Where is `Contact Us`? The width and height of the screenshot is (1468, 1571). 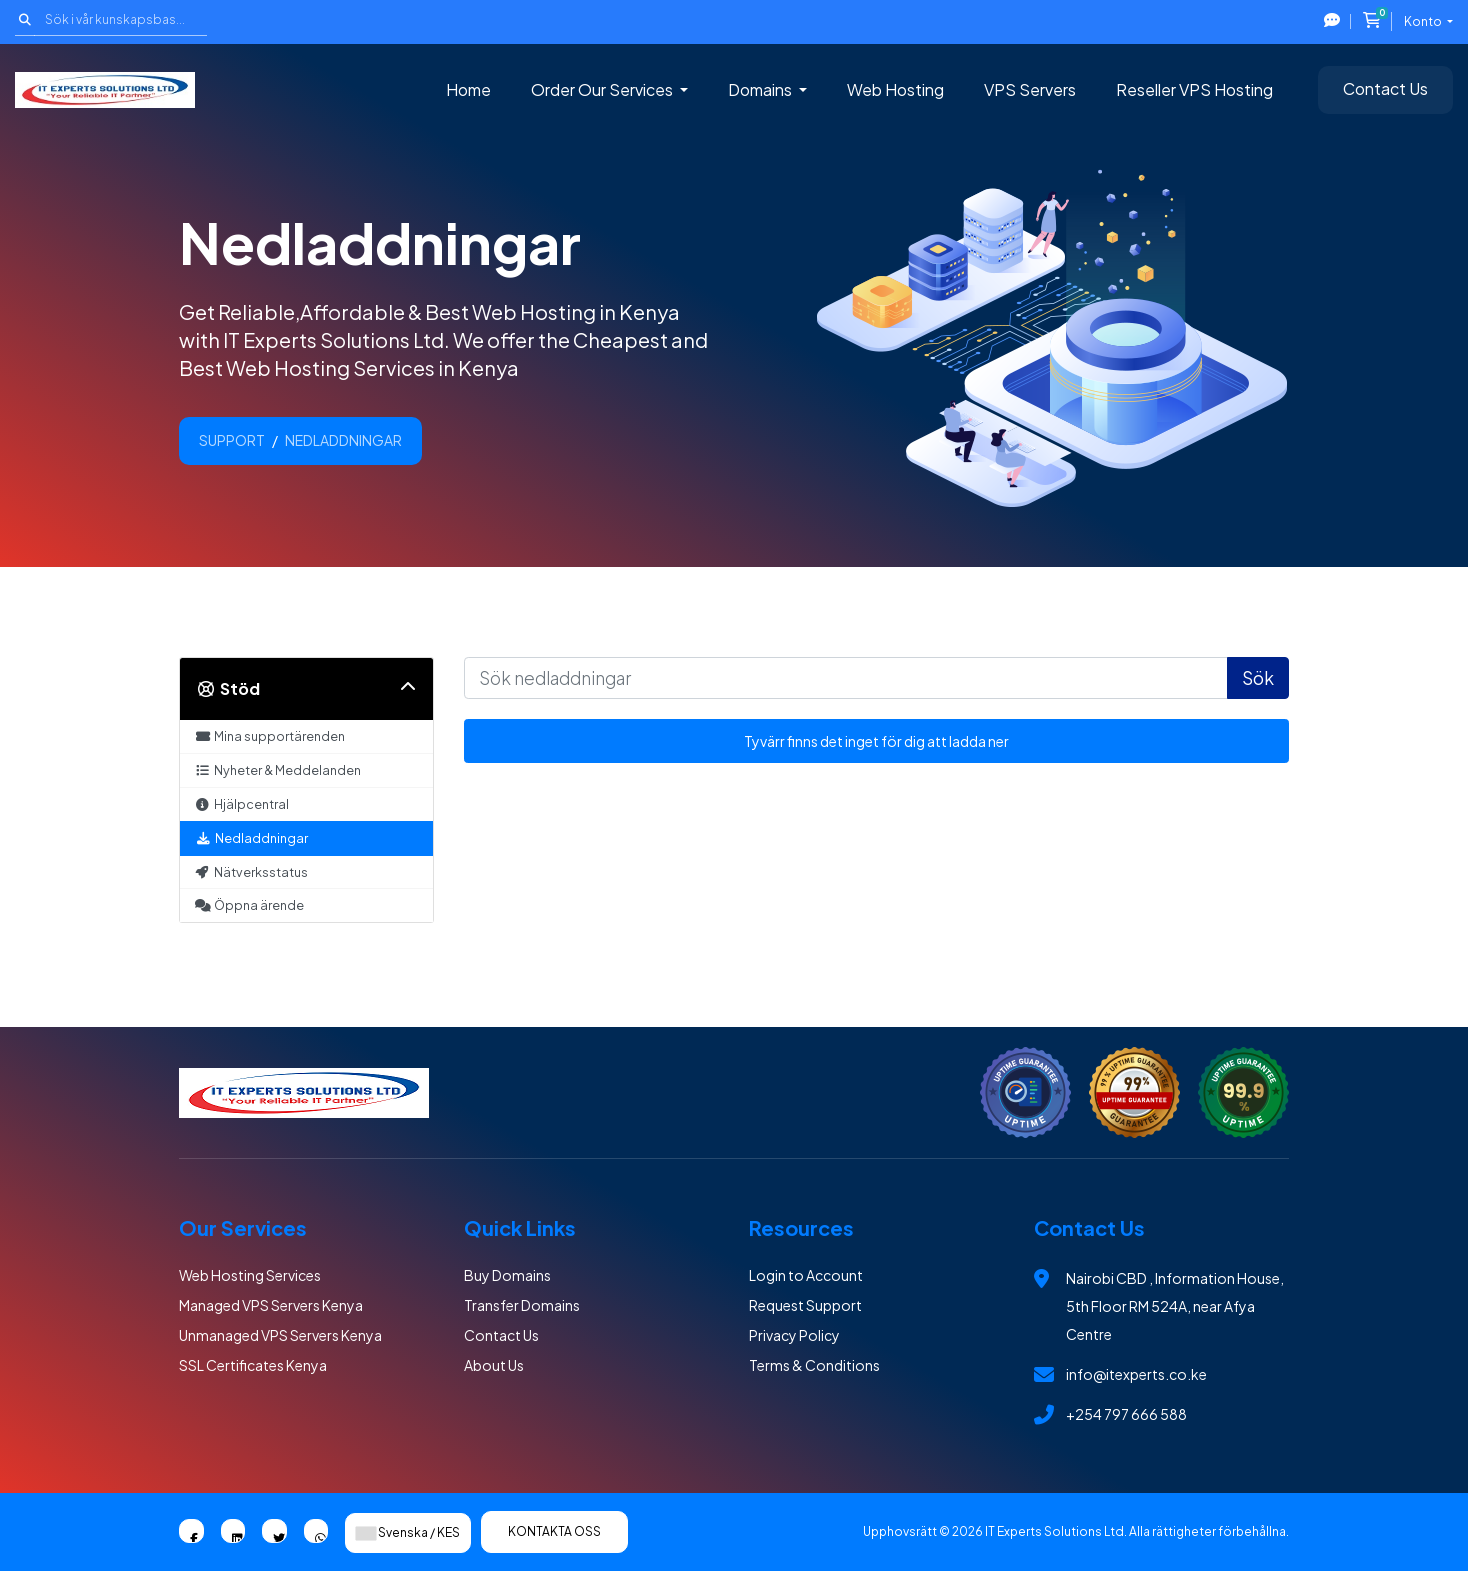
Contact Us is located at coordinates (1385, 88).